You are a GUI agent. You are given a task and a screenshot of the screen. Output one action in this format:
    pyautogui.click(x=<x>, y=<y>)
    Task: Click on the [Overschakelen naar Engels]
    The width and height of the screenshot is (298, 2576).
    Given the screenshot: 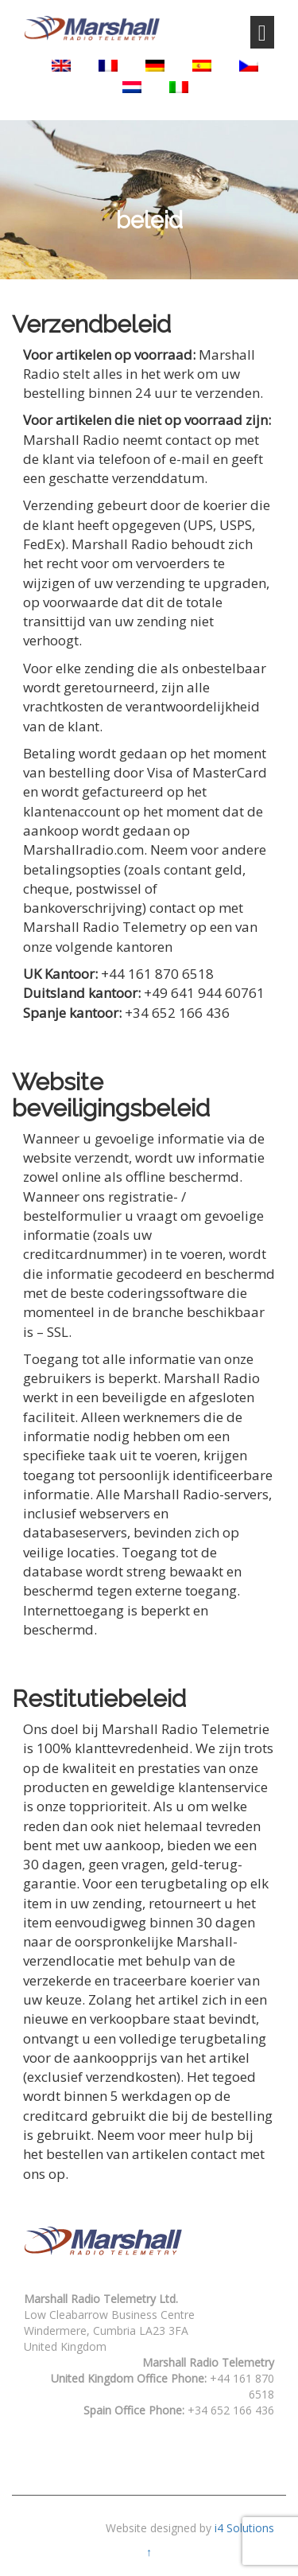 What is the action you would take?
    pyautogui.click(x=61, y=65)
    